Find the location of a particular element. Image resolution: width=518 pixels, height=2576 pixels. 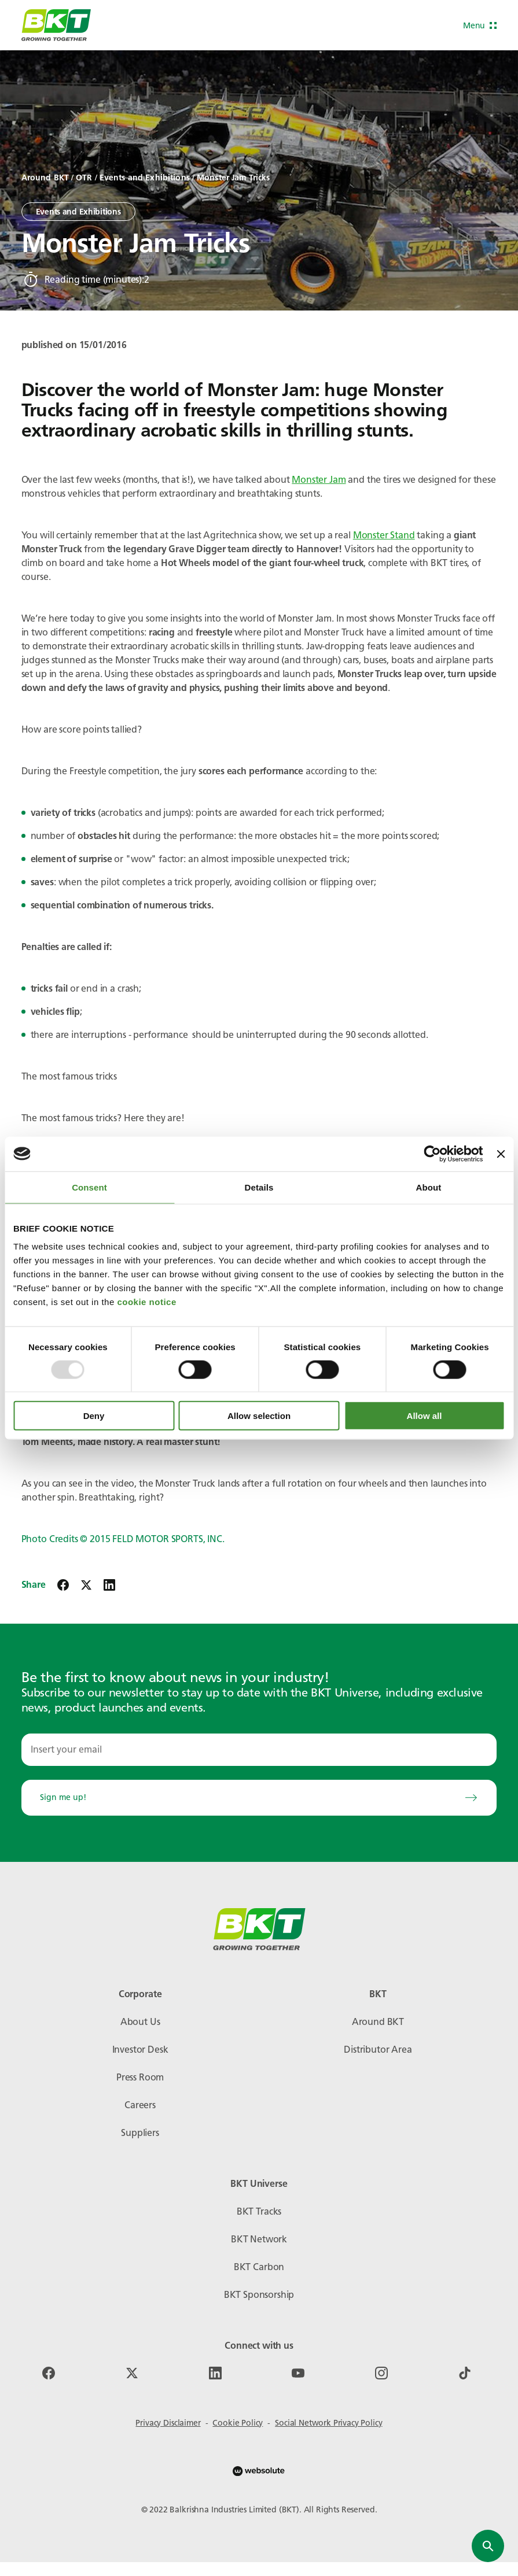

cookie notice is located at coordinates (146, 1302).